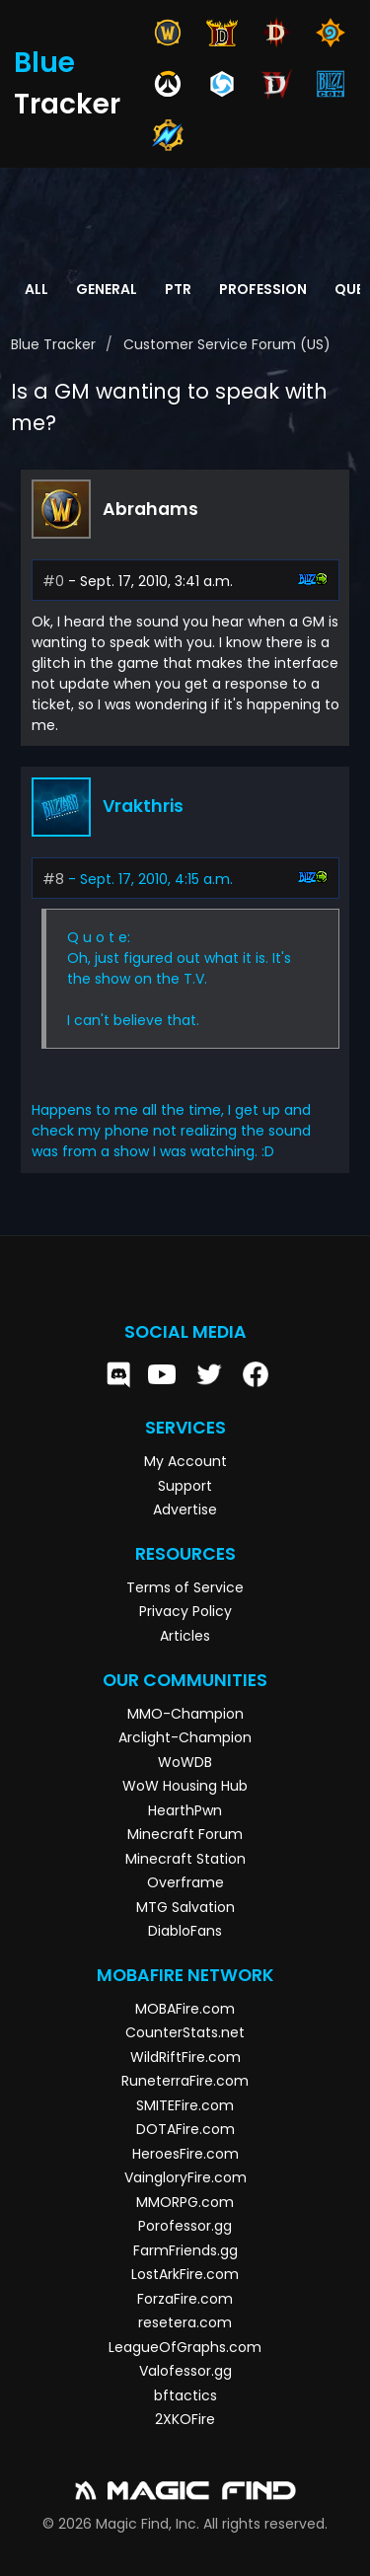 This screenshot has height=2576, width=370. I want to click on Minecraft Station, so click(185, 1859).